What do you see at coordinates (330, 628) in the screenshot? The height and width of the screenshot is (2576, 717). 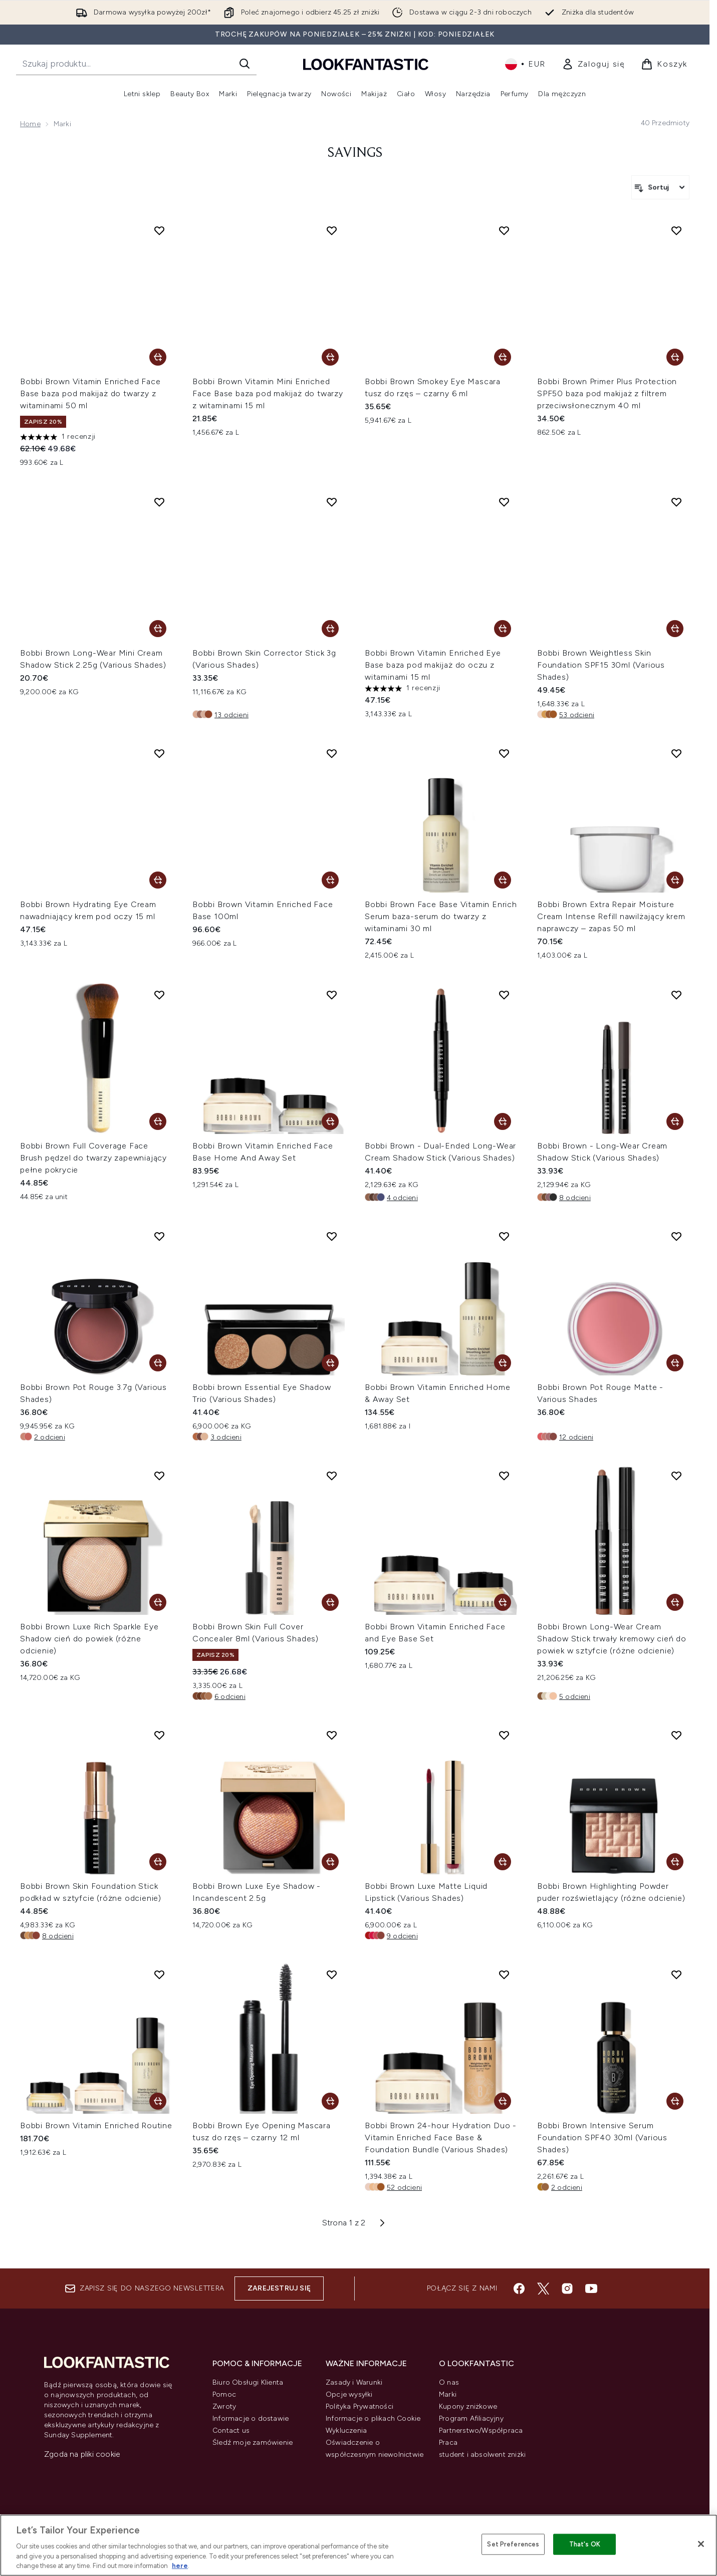 I see `[Dodaj Bobbi Brown Skin Corrector Stick 3g (Various Shades) do koszyka]` at bounding box center [330, 628].